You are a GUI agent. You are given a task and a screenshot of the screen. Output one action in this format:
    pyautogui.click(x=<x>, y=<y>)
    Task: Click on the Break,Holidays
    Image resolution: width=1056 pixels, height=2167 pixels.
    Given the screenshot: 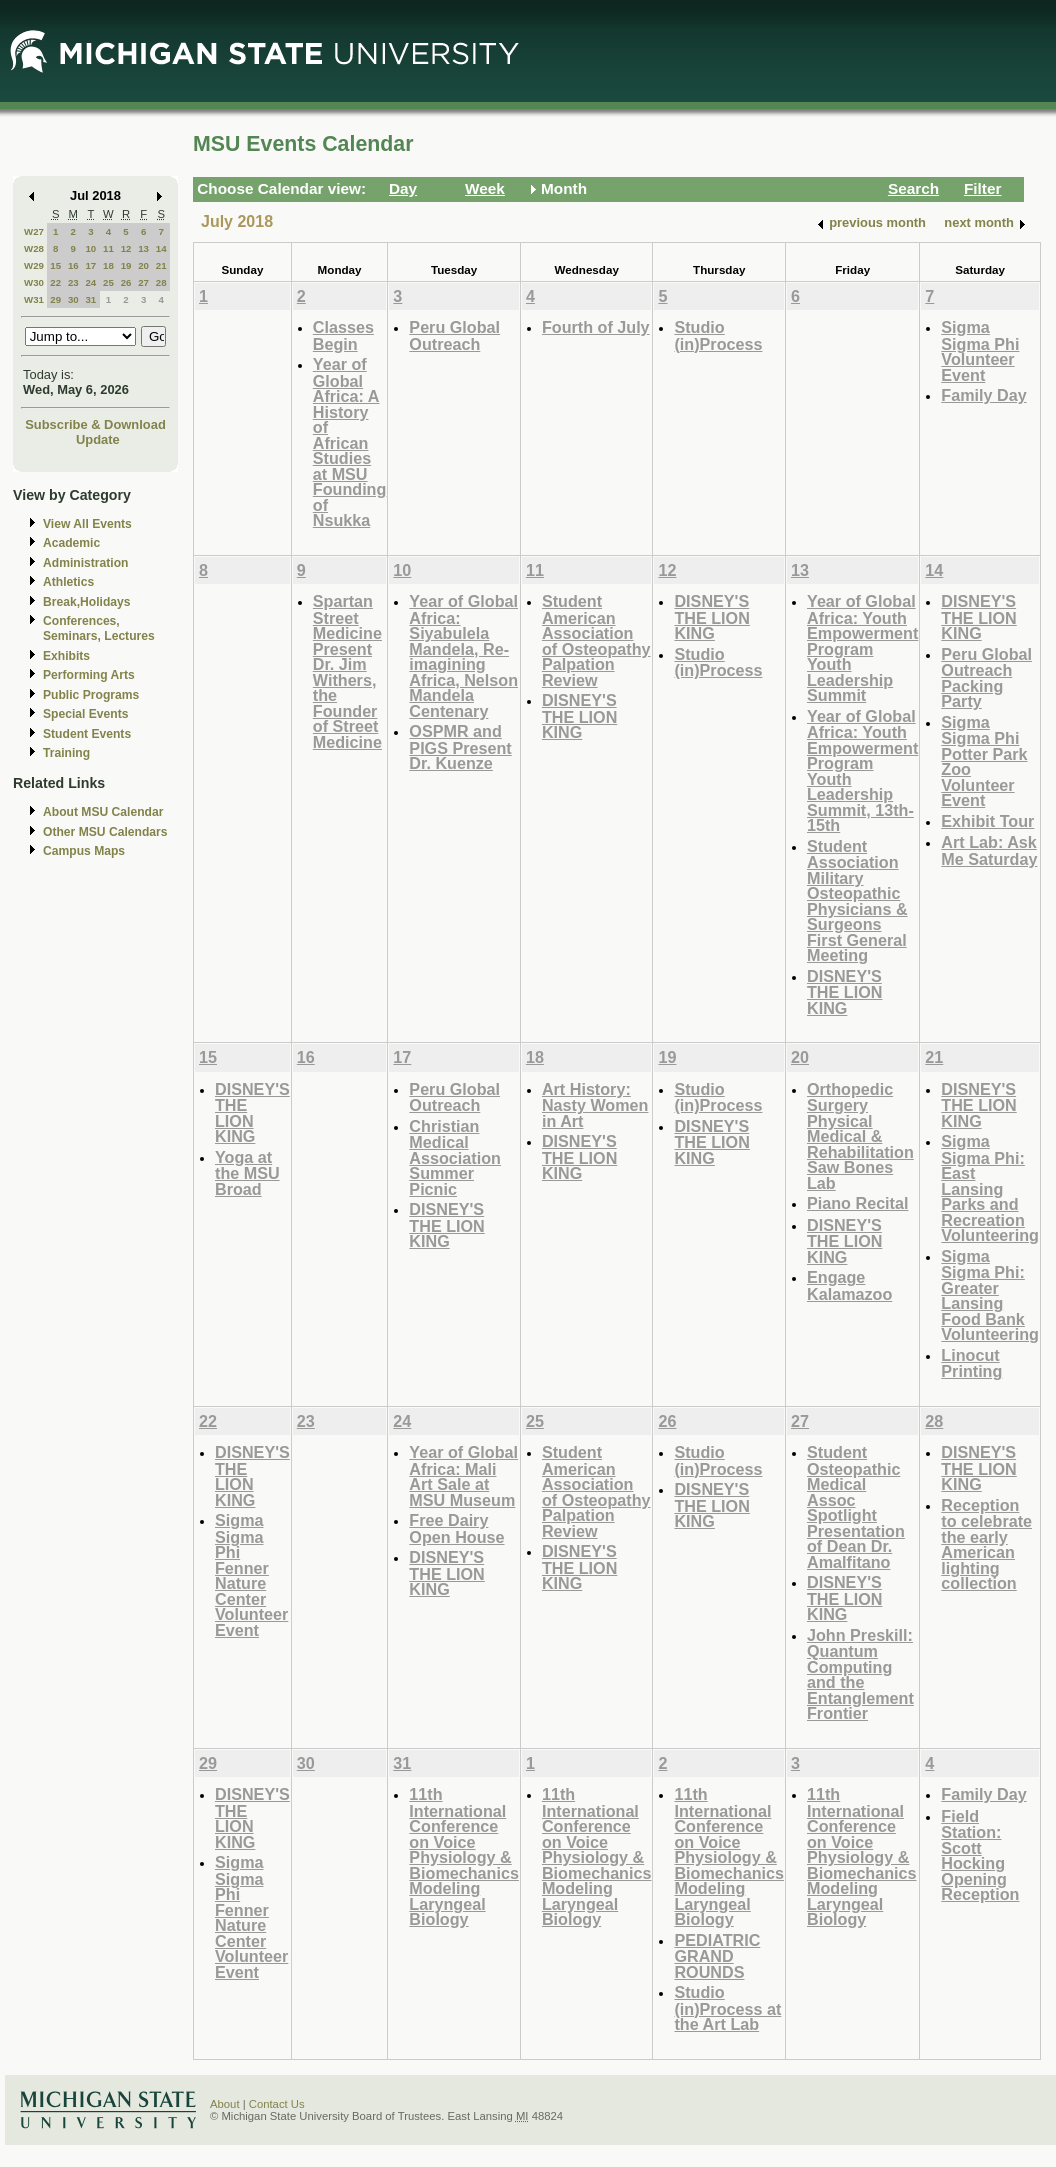 What is the action you would take?
    pyautogui.click(x=87, y=602)
    